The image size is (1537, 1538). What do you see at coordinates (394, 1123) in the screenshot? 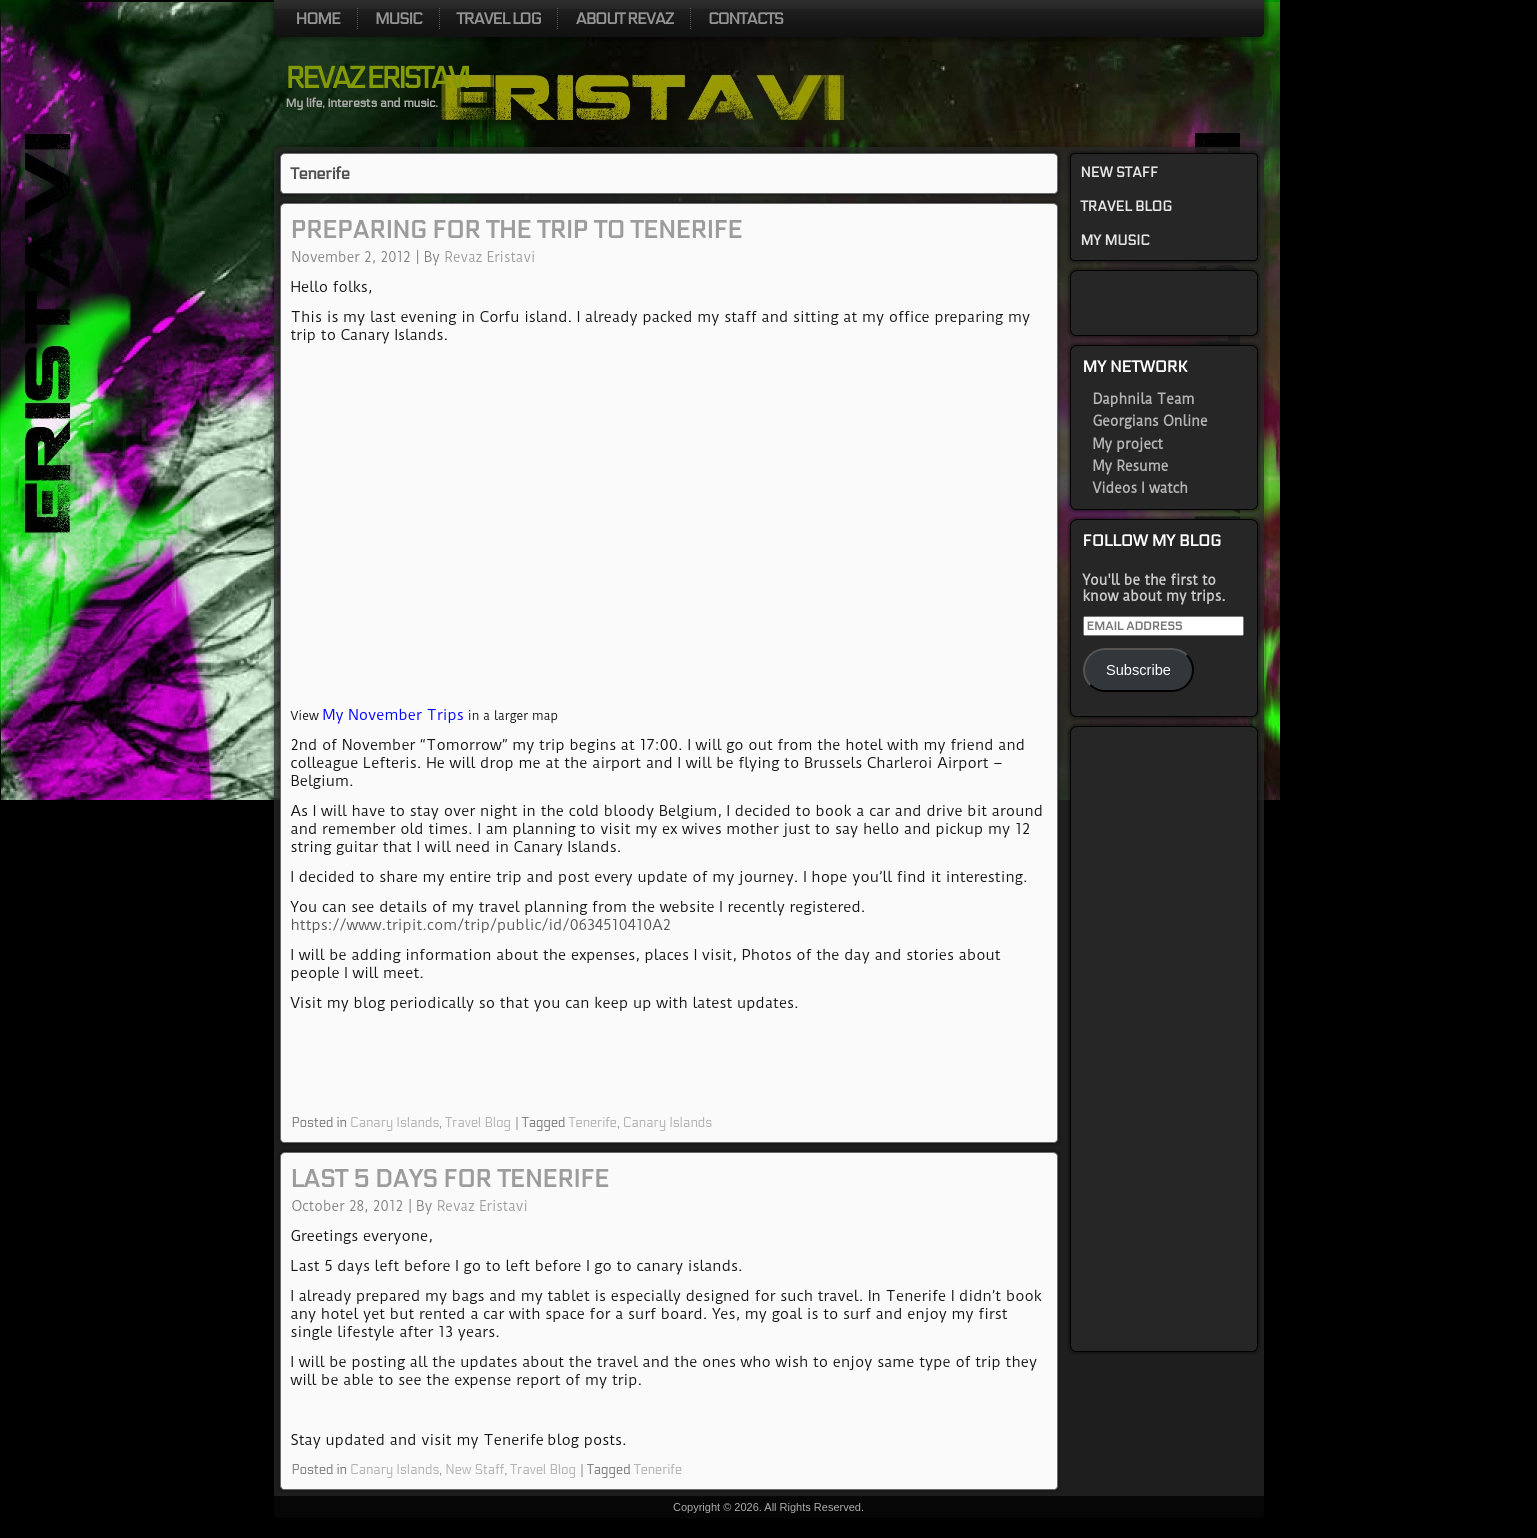
I see `Canary Islands` at bounding box center [394, 1123].